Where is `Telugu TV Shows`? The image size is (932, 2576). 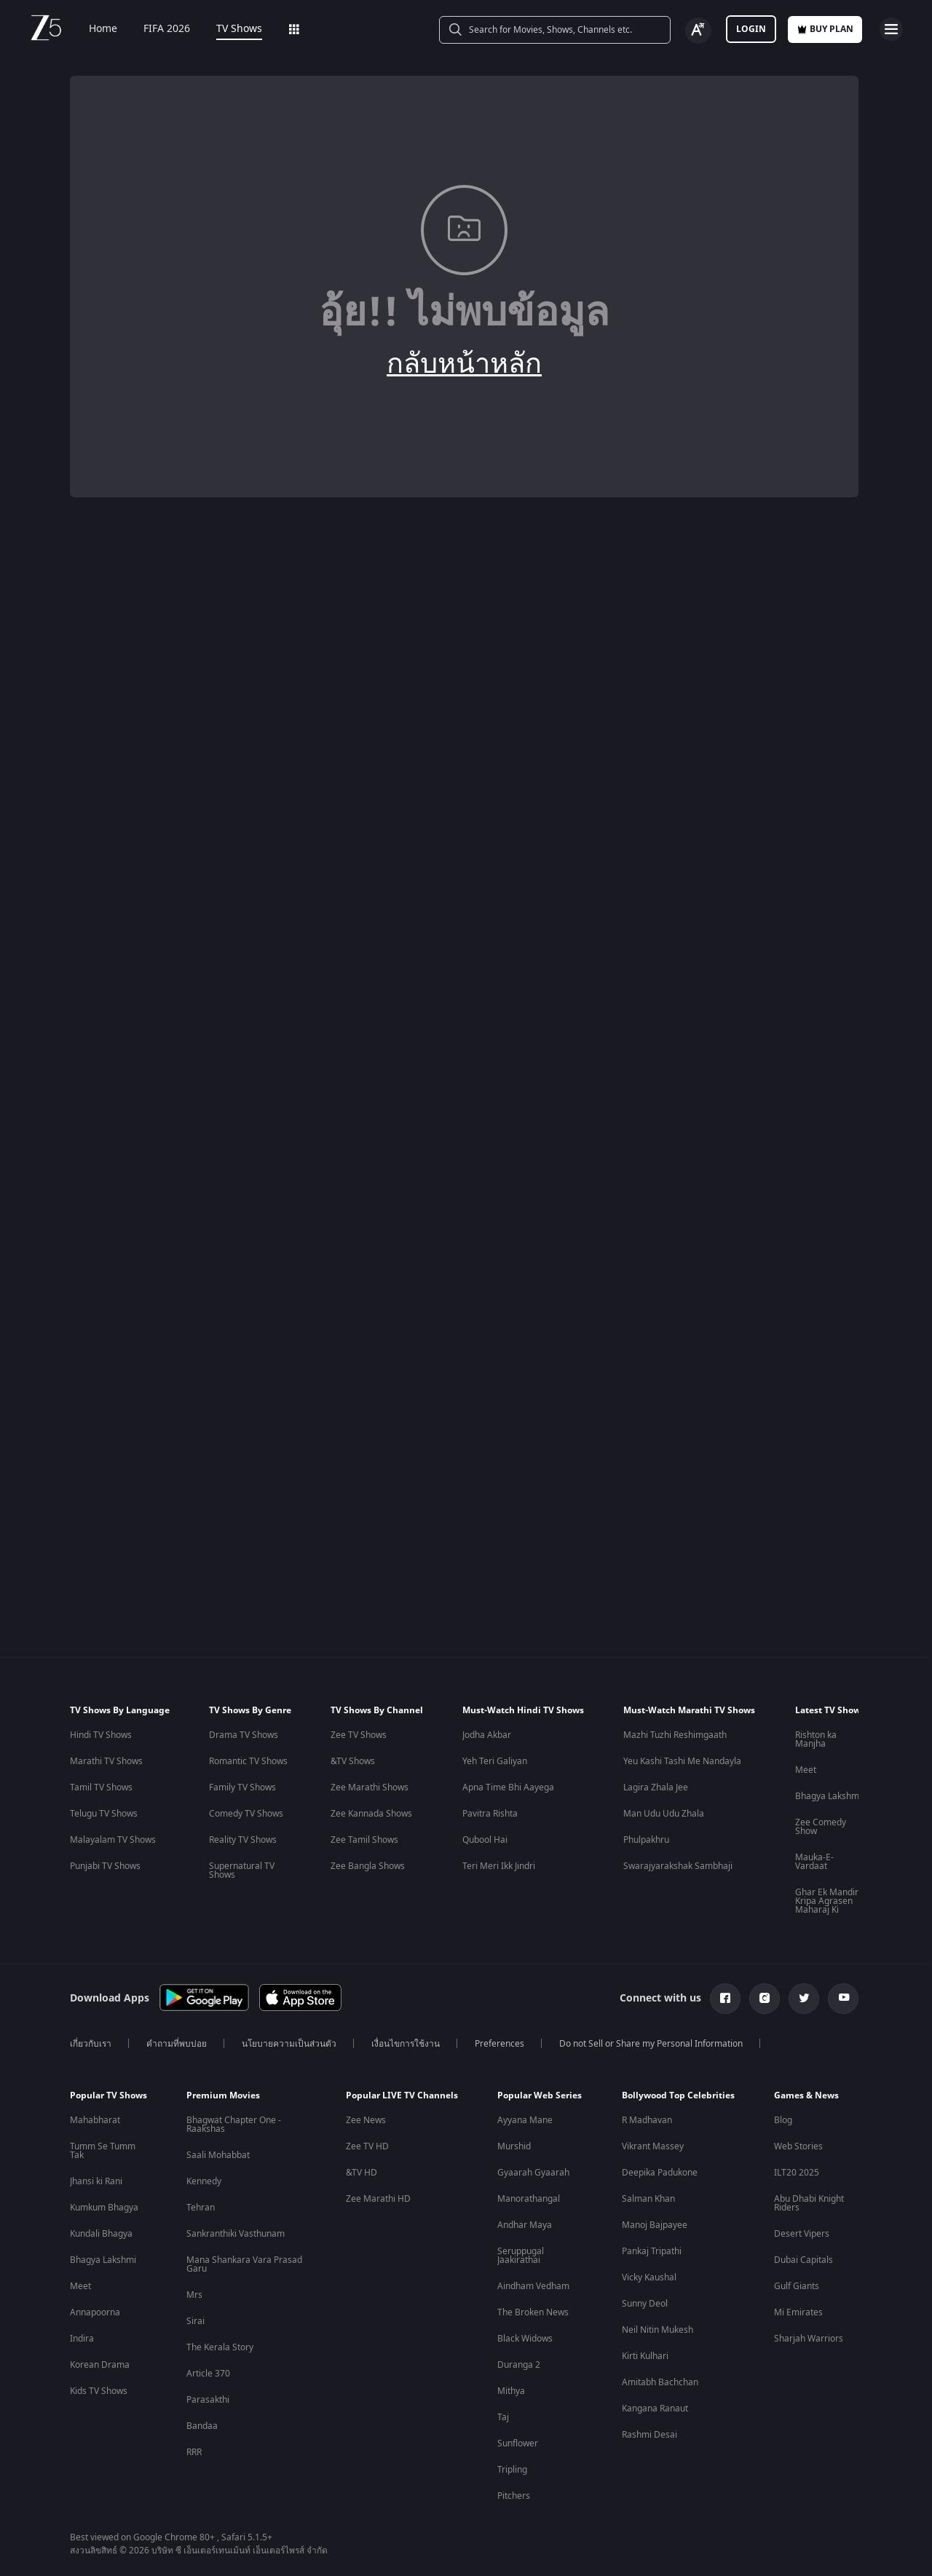 Telugu TV Shows is located at coordinates (104, 1813).